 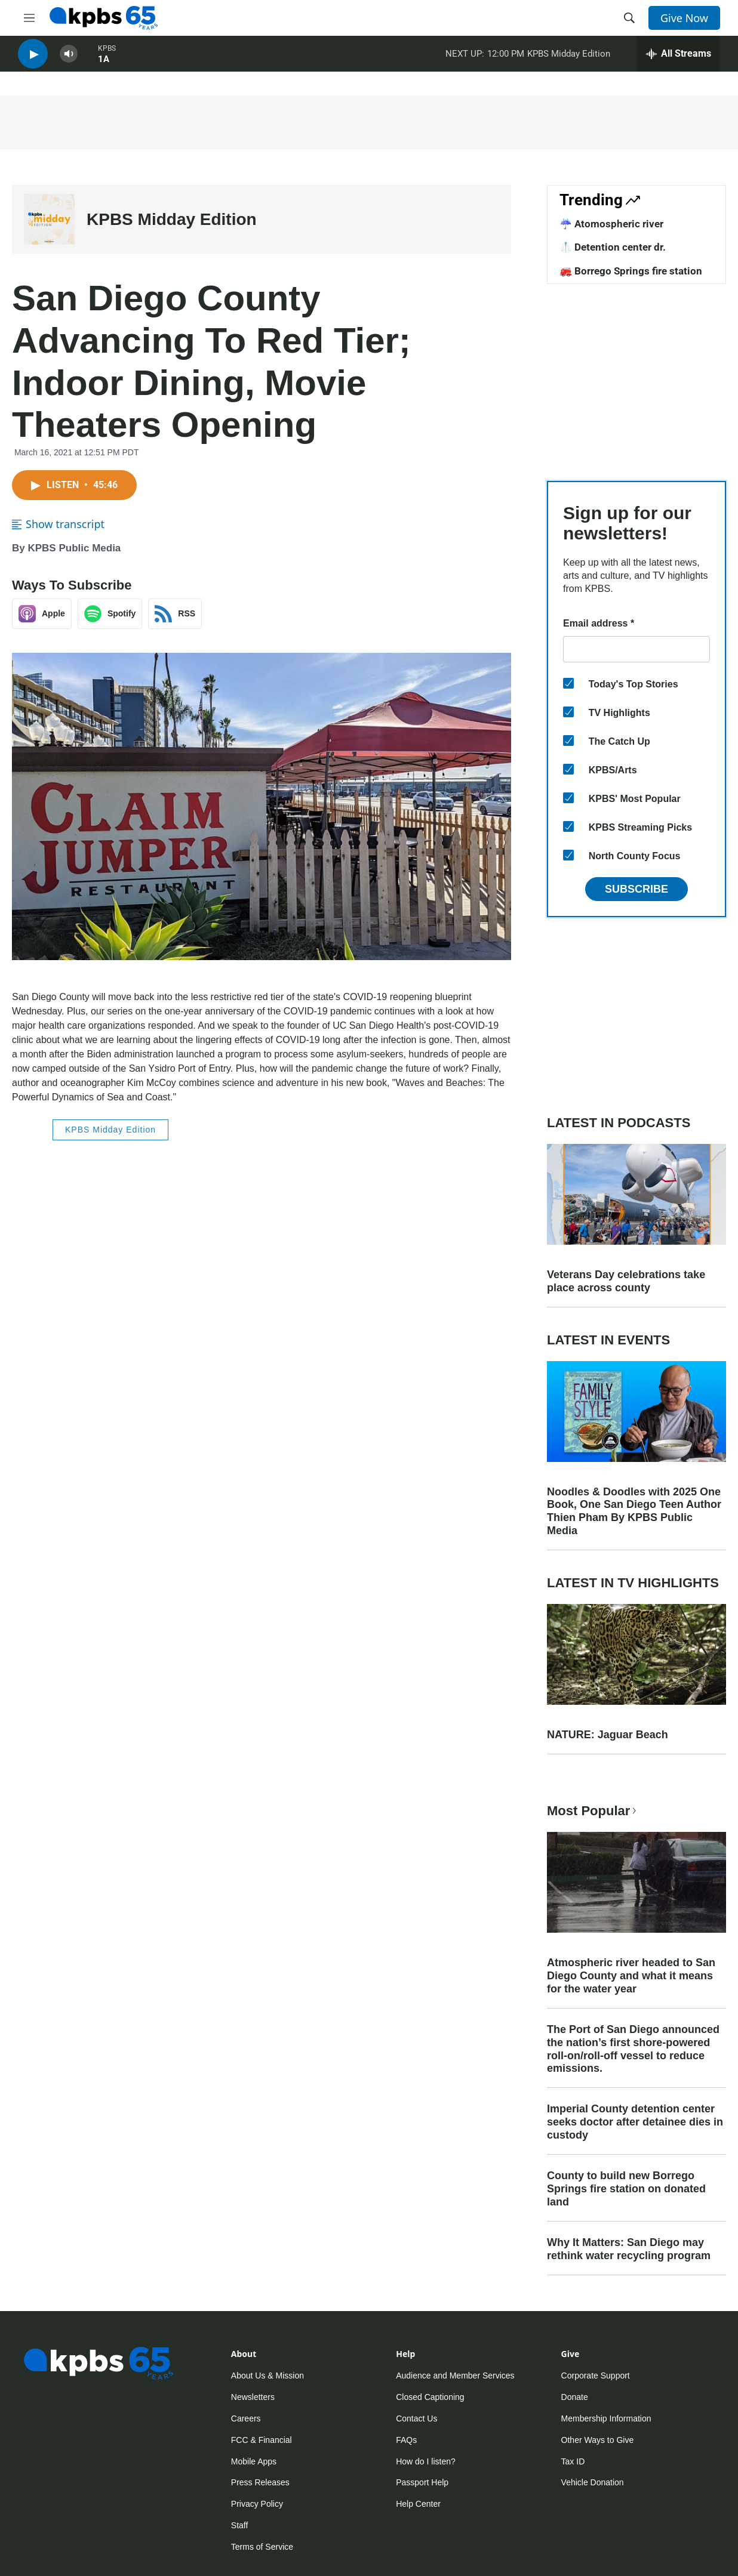 What do you see at coordinates (629, 2249) in the screenshot?
I see `Why It Matters: San Diego may rethink water recycling program` at bounding box center [629, 2249].